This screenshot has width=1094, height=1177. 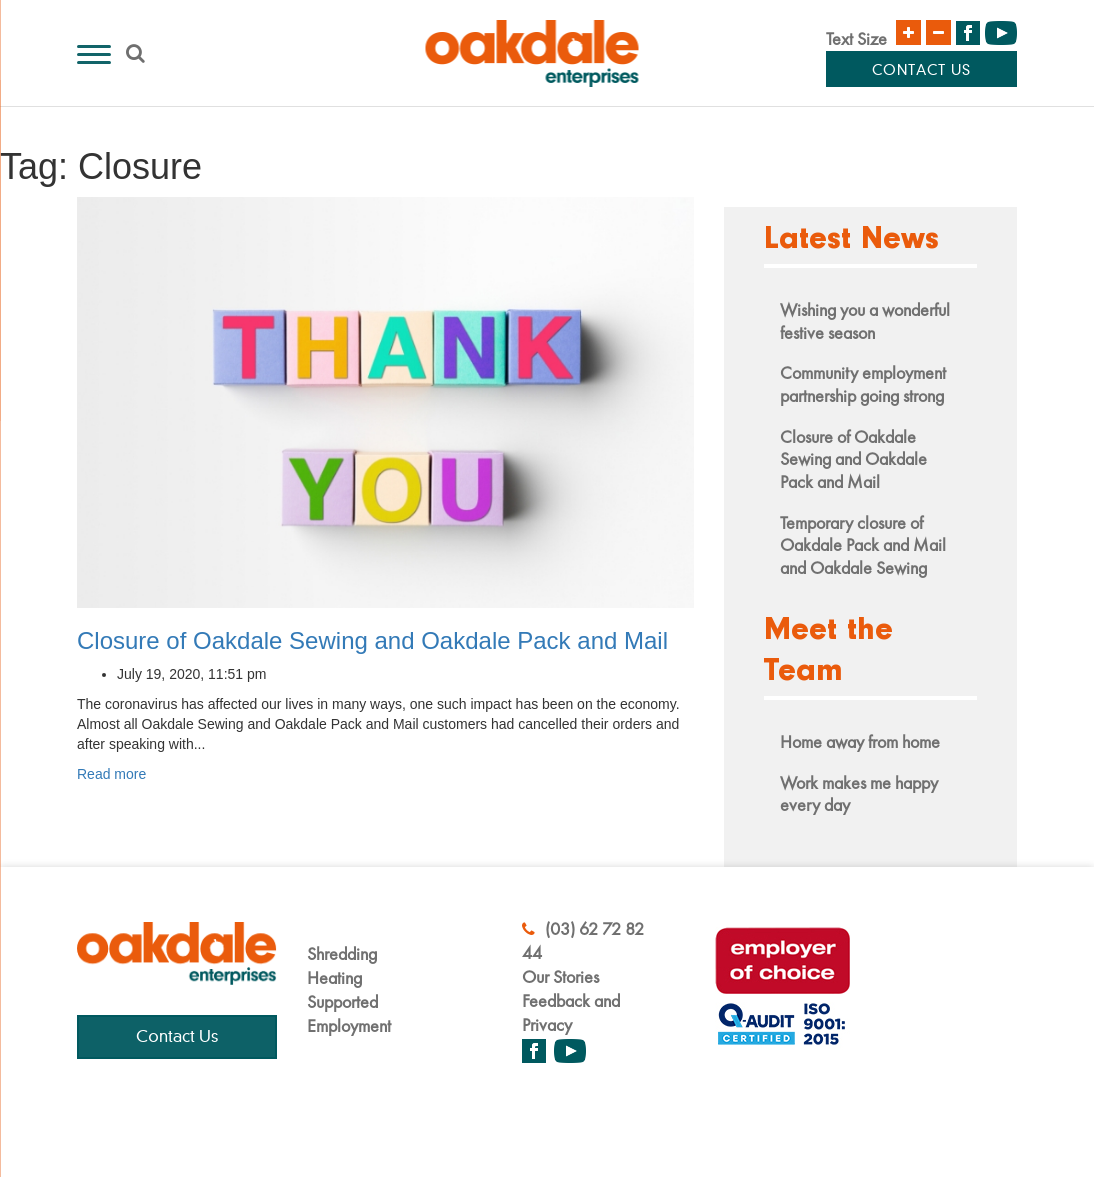 I want to click on Community employment partnership going strong, so click(x=863, y=384).